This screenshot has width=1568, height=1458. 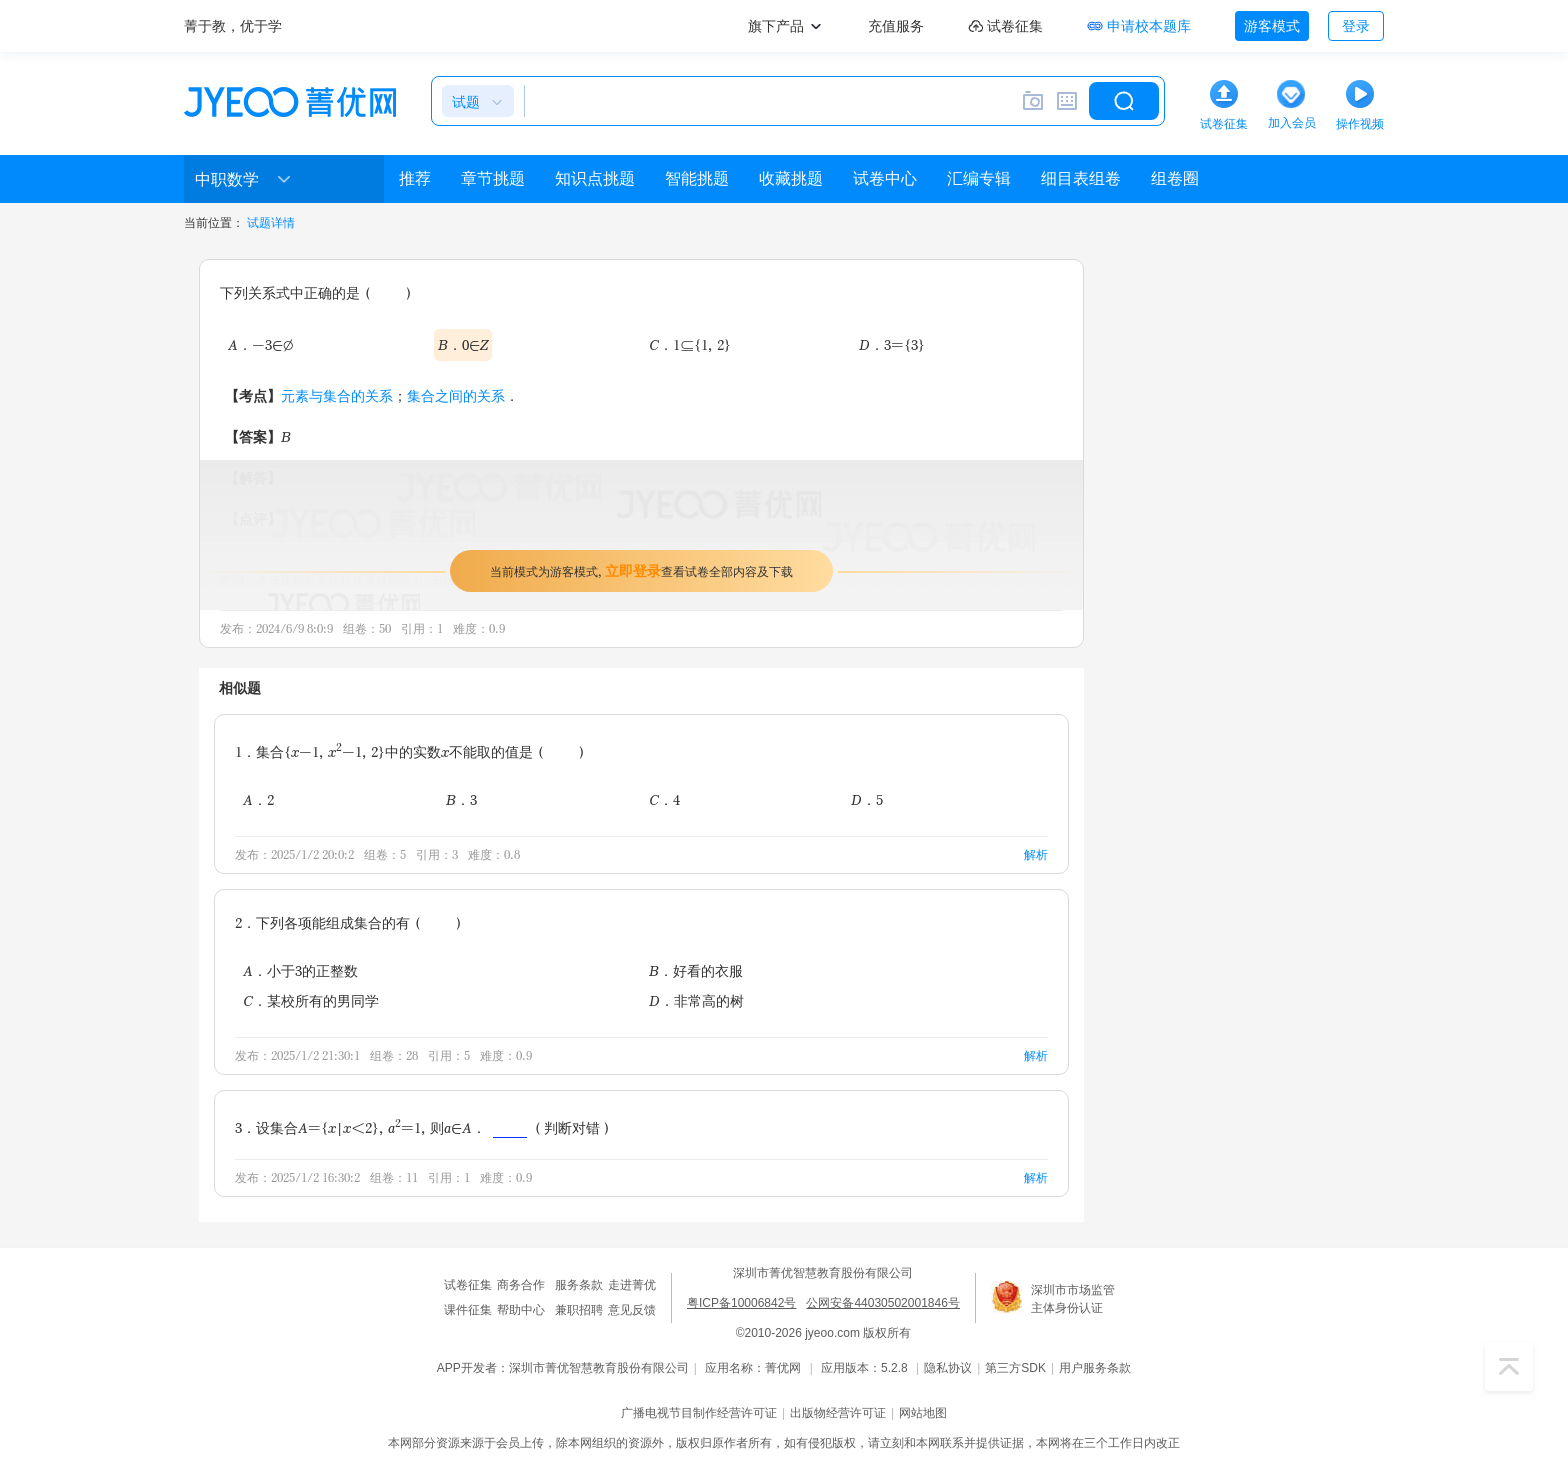 I want to click on B．好看的衣服, so click(x=696, y=970).